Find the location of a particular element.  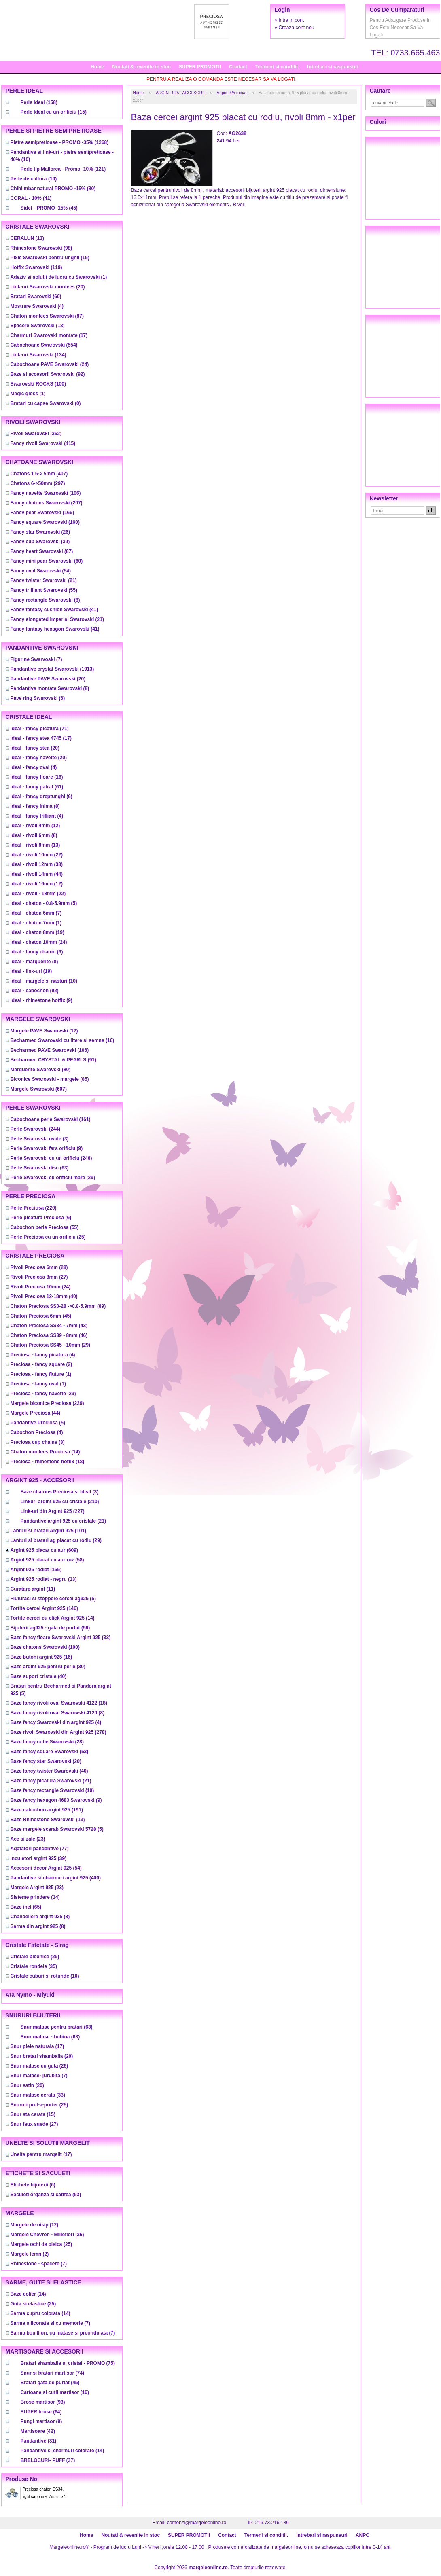

(227) is located at coordinates (53, 1511).